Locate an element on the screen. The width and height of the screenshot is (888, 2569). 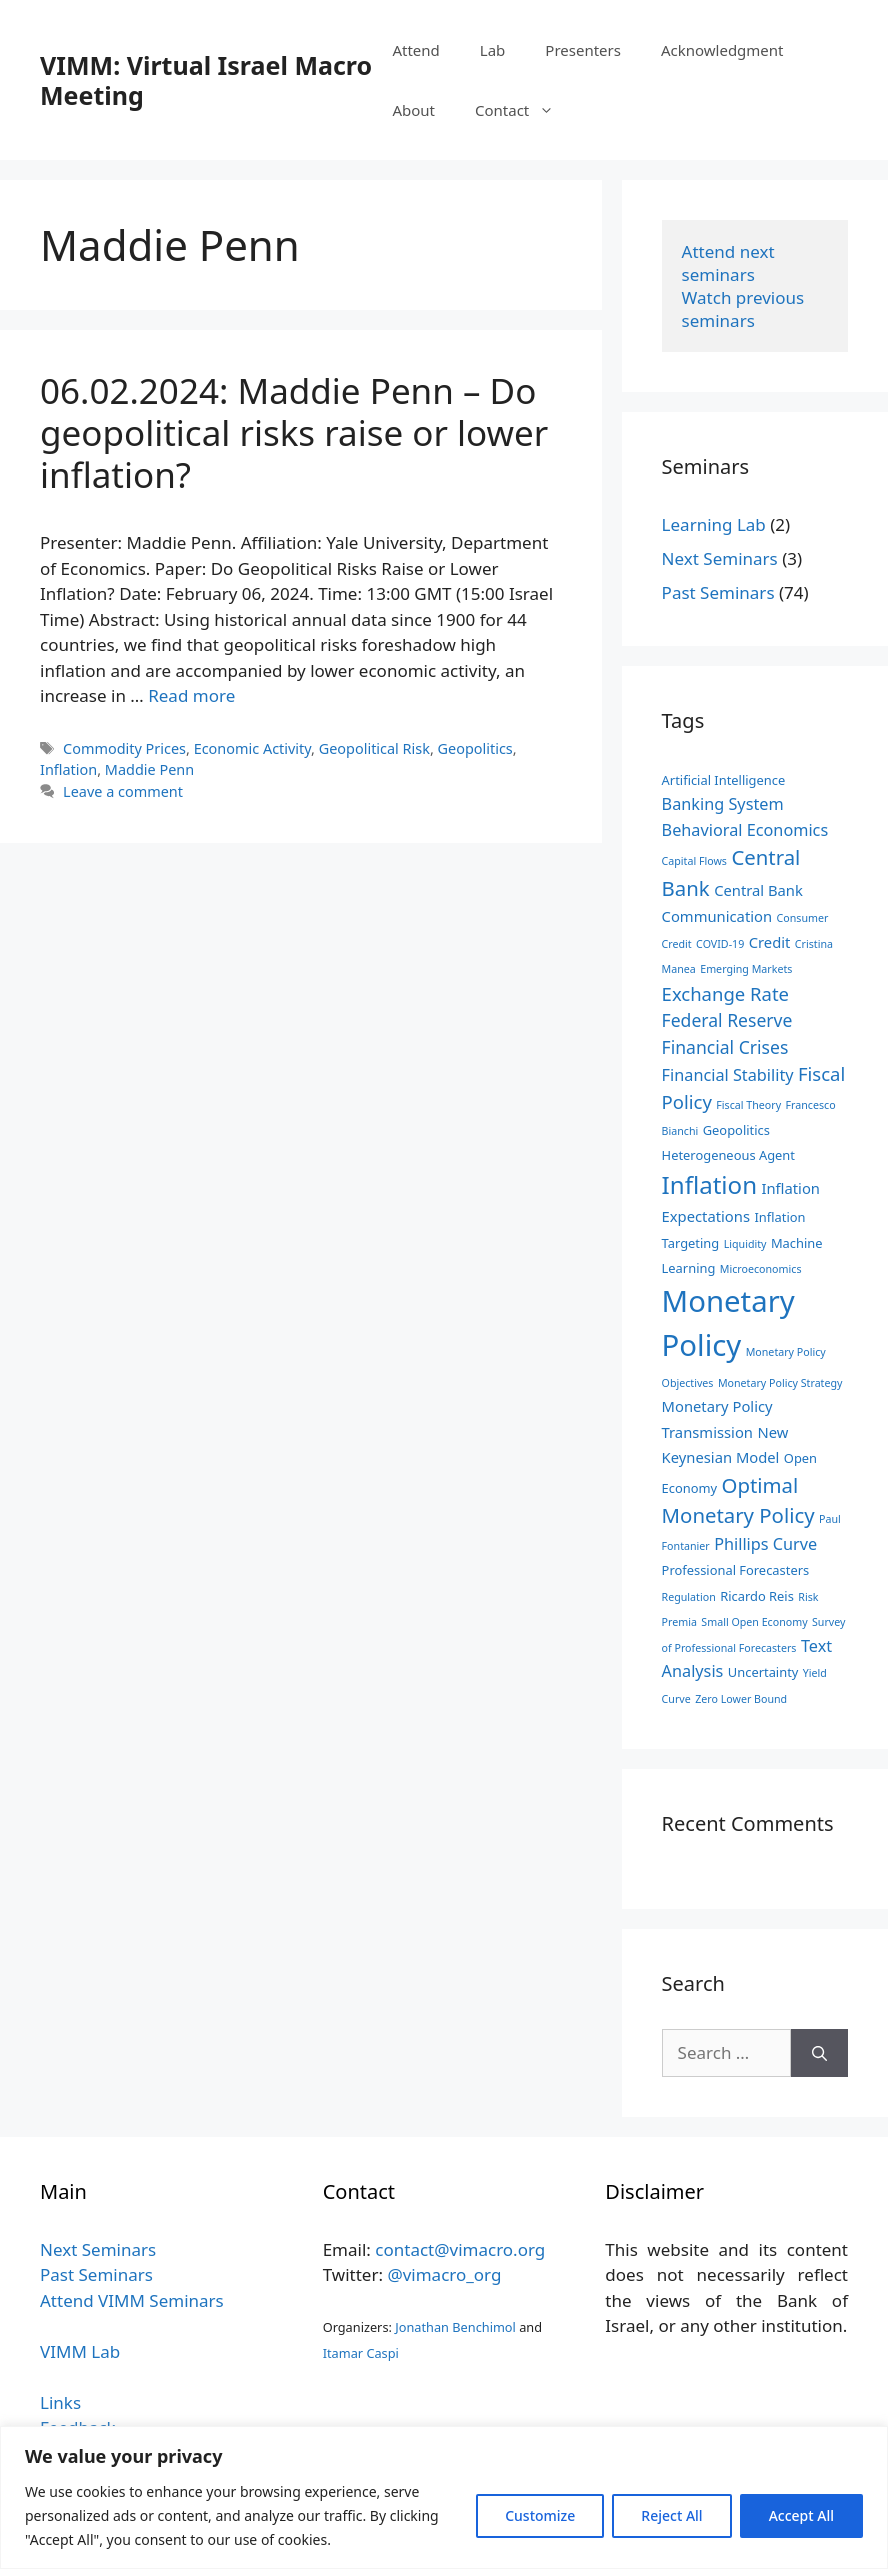
Commodity Prices is located at coordinates (124, 748).